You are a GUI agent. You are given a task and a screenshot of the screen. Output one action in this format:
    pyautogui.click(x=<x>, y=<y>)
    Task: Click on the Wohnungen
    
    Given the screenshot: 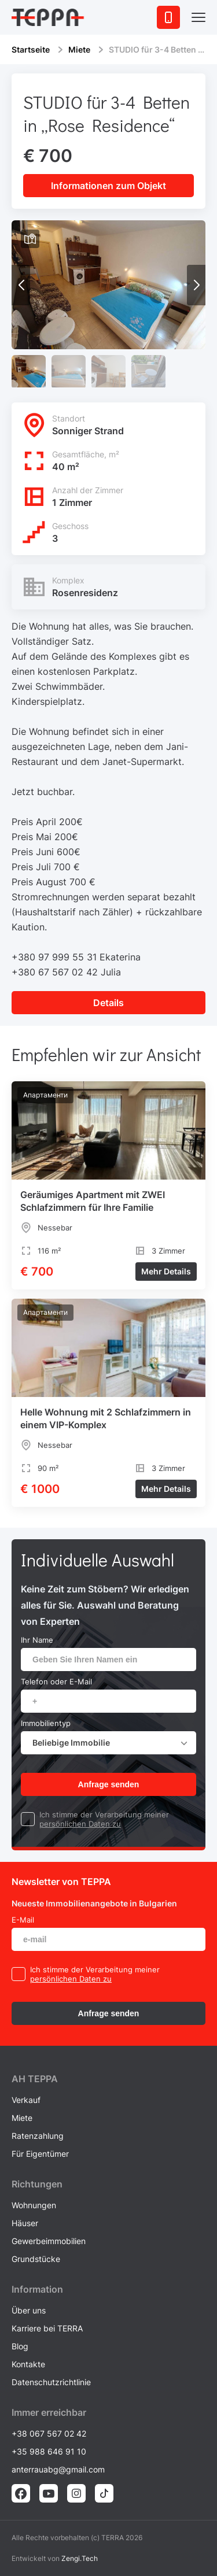 What is the action you would take?
    pyautogui.click(x=34, y=2205)
    